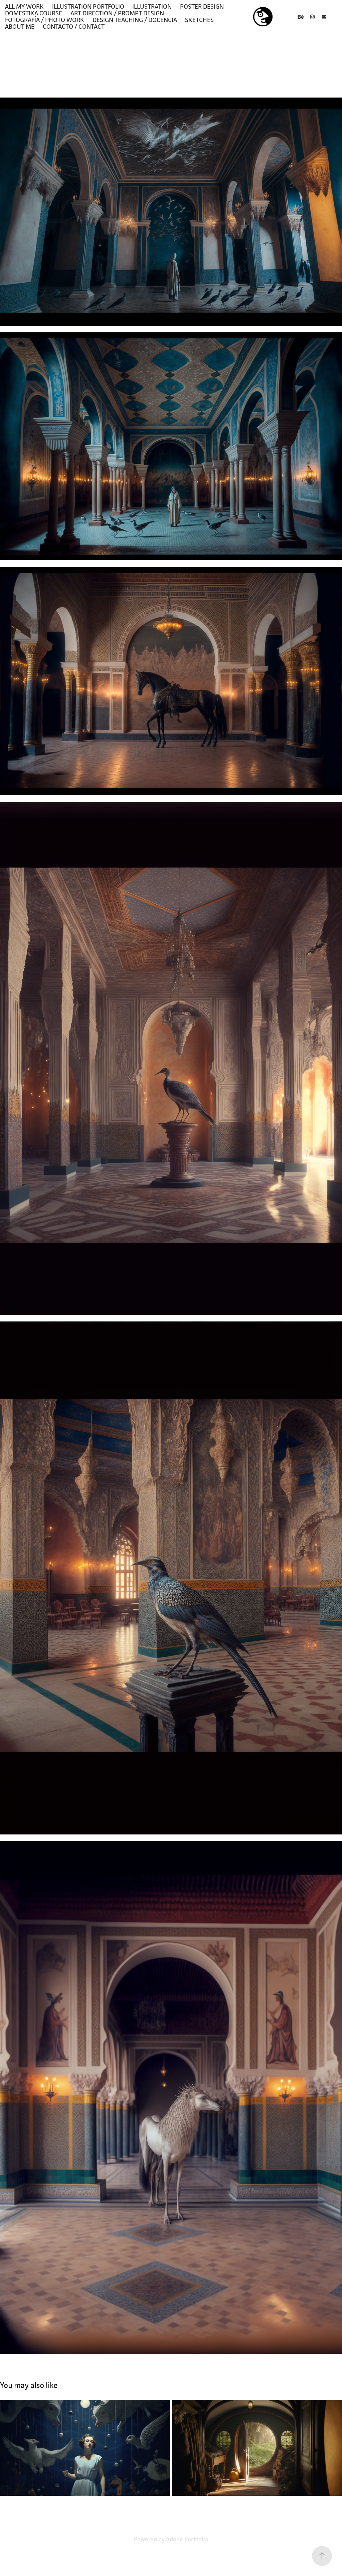 This screenshot has width=342, height=2576. What do you see at coordinates (152, 6) in the screenshot?
I see `ILLUSTRATION` at bounding box center [152, 6].